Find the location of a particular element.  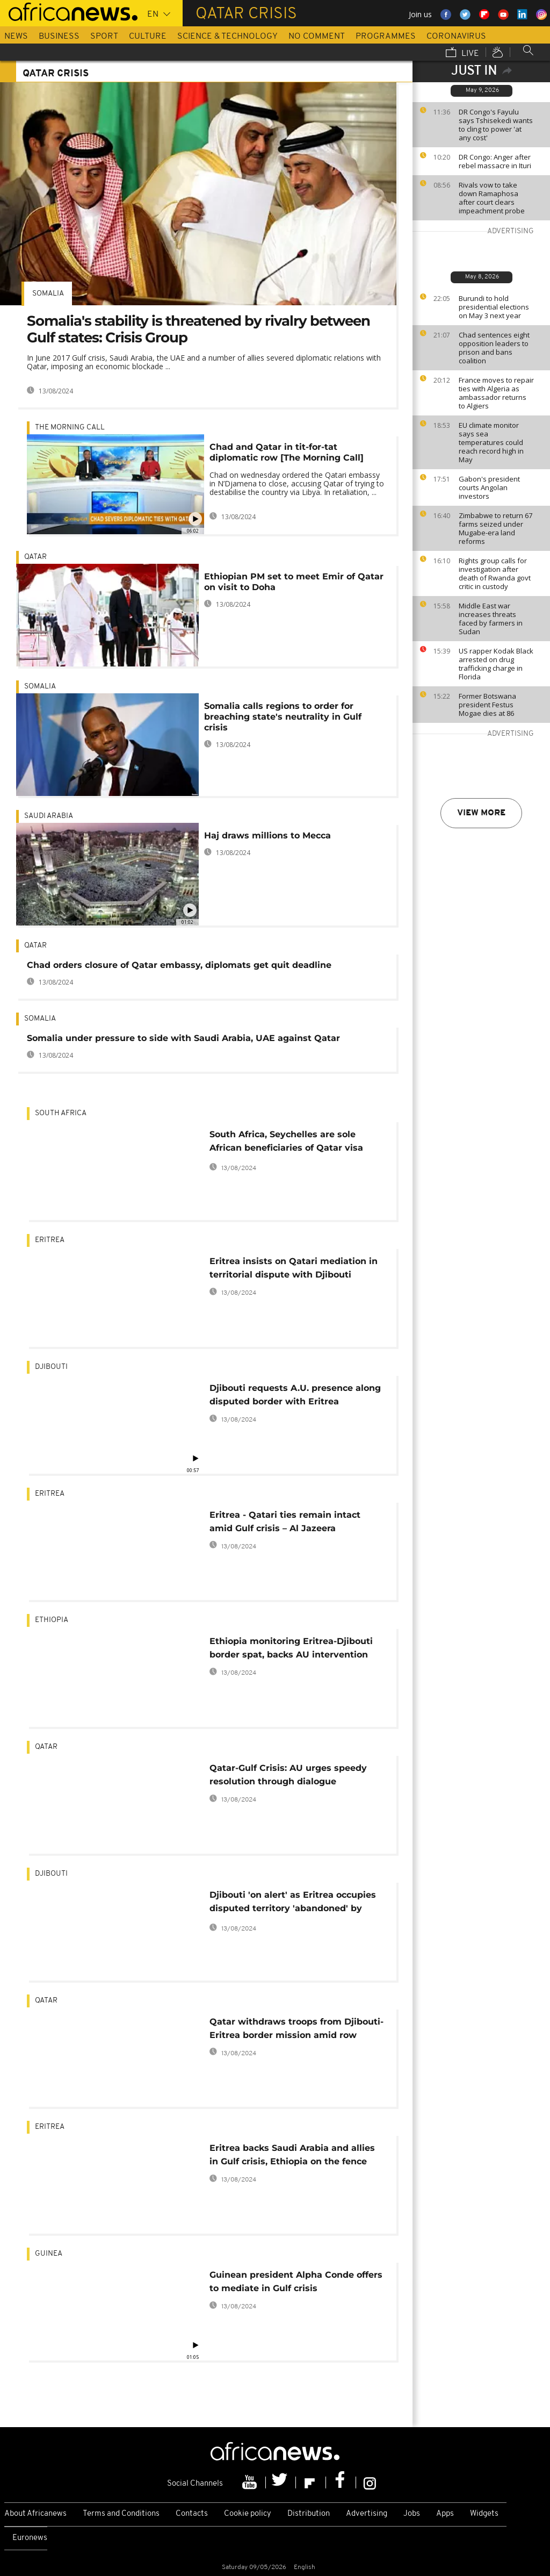

DR Congo: Anger after rebel massacre in Ituri is located at coordinates (495, 161).